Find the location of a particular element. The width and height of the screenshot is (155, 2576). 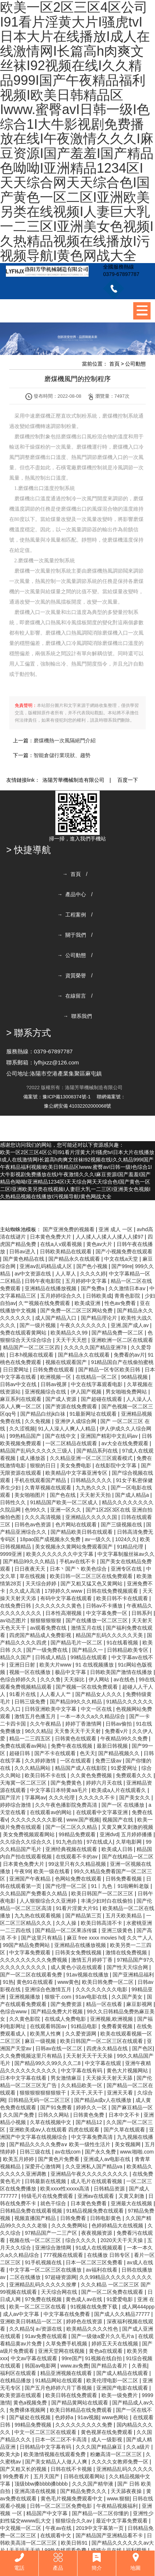

九九热在线观看视频 is located at coordinates (38, 1916).